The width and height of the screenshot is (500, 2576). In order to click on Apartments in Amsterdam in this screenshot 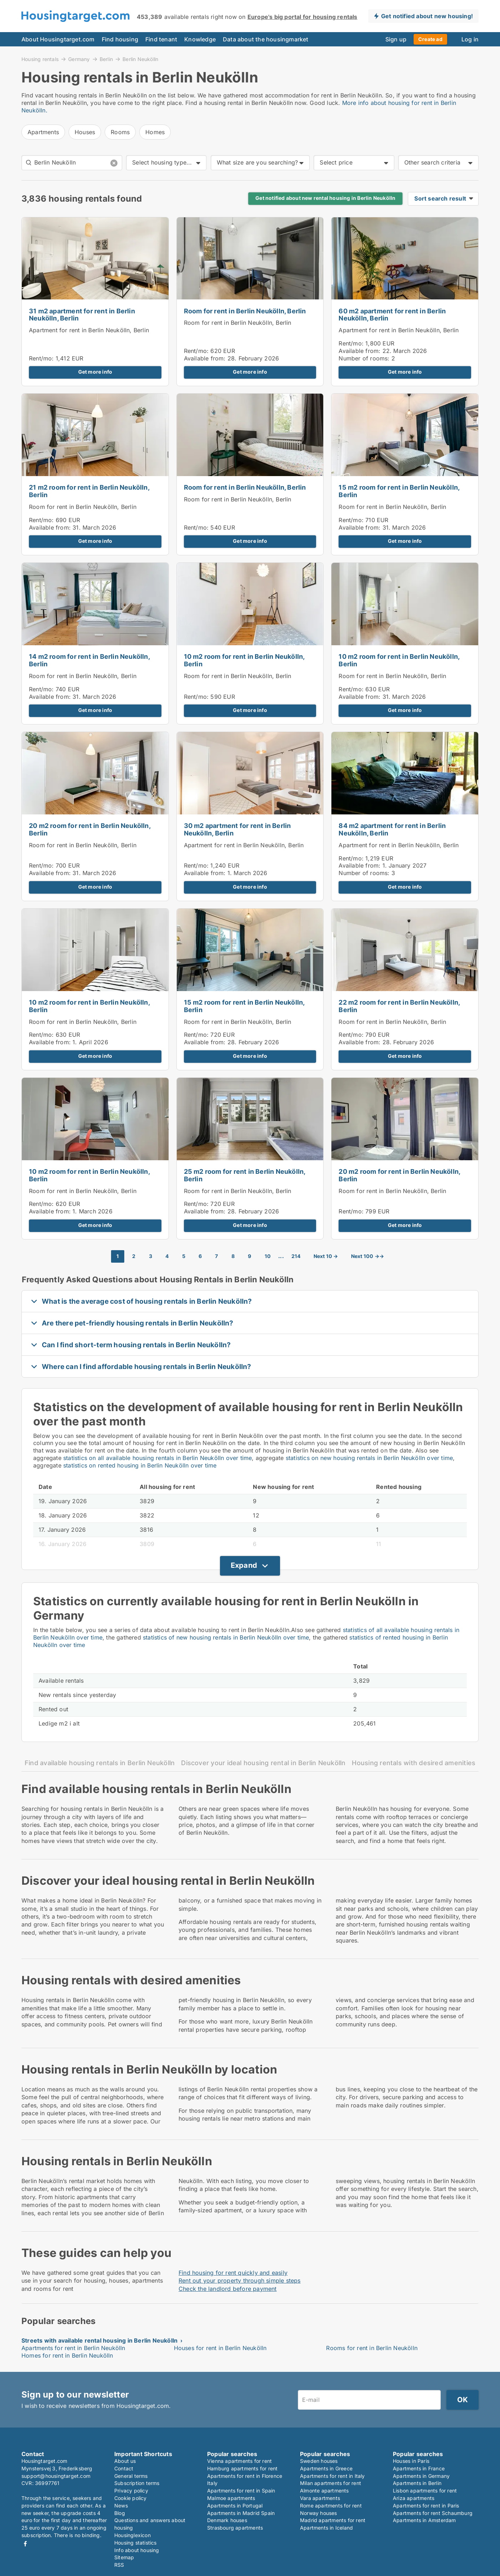, I will do `click(424, 2520)`.